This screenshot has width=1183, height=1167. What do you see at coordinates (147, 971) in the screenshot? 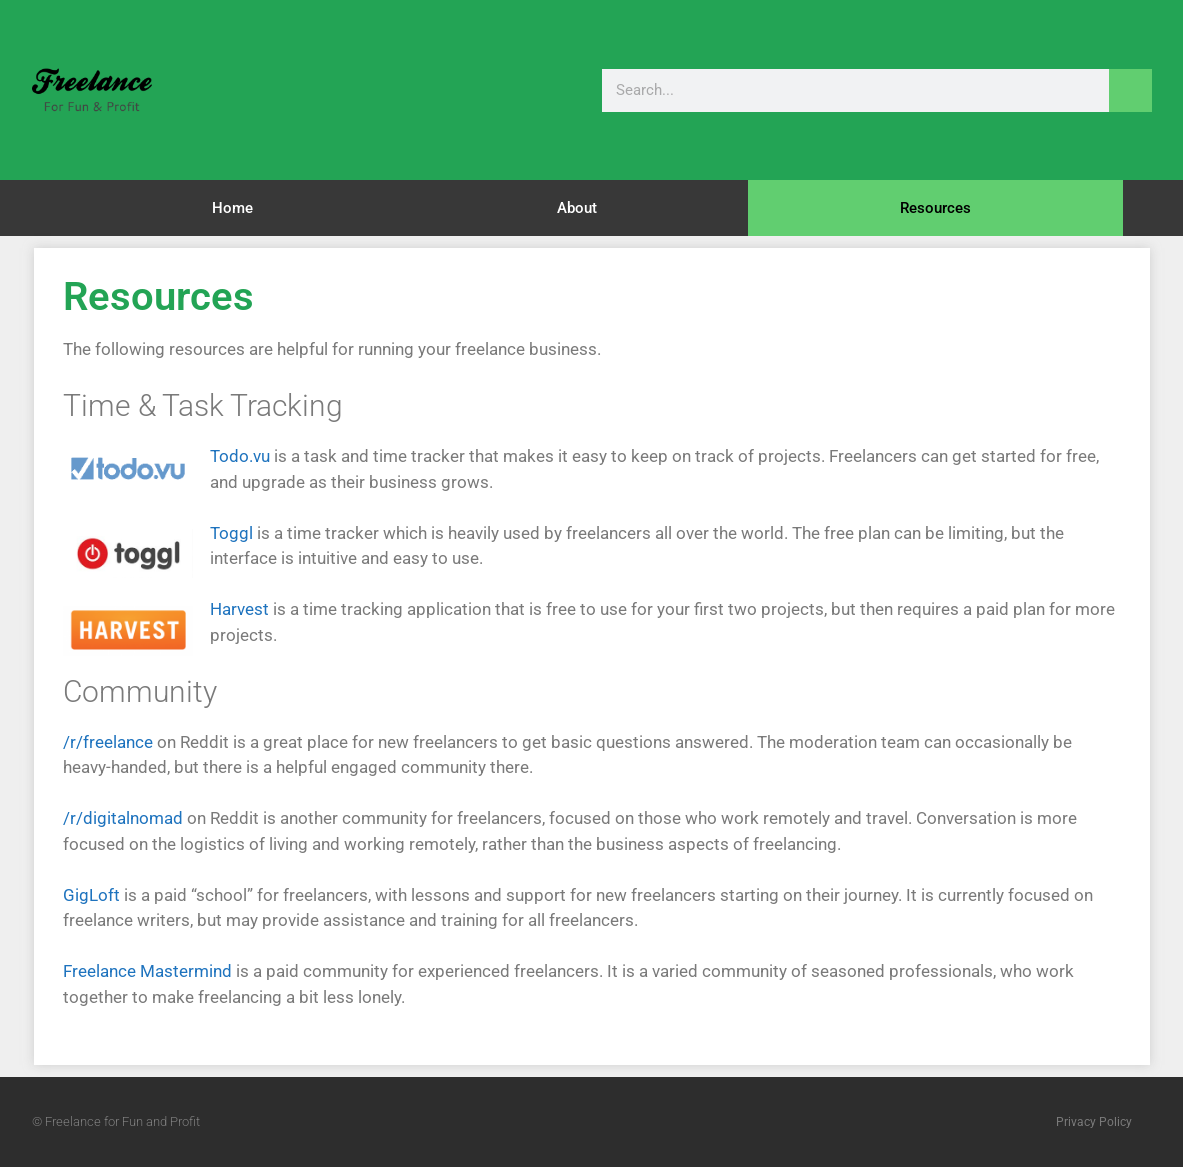
I see `Freelance Mastermind` at bounding box center [147, 971].